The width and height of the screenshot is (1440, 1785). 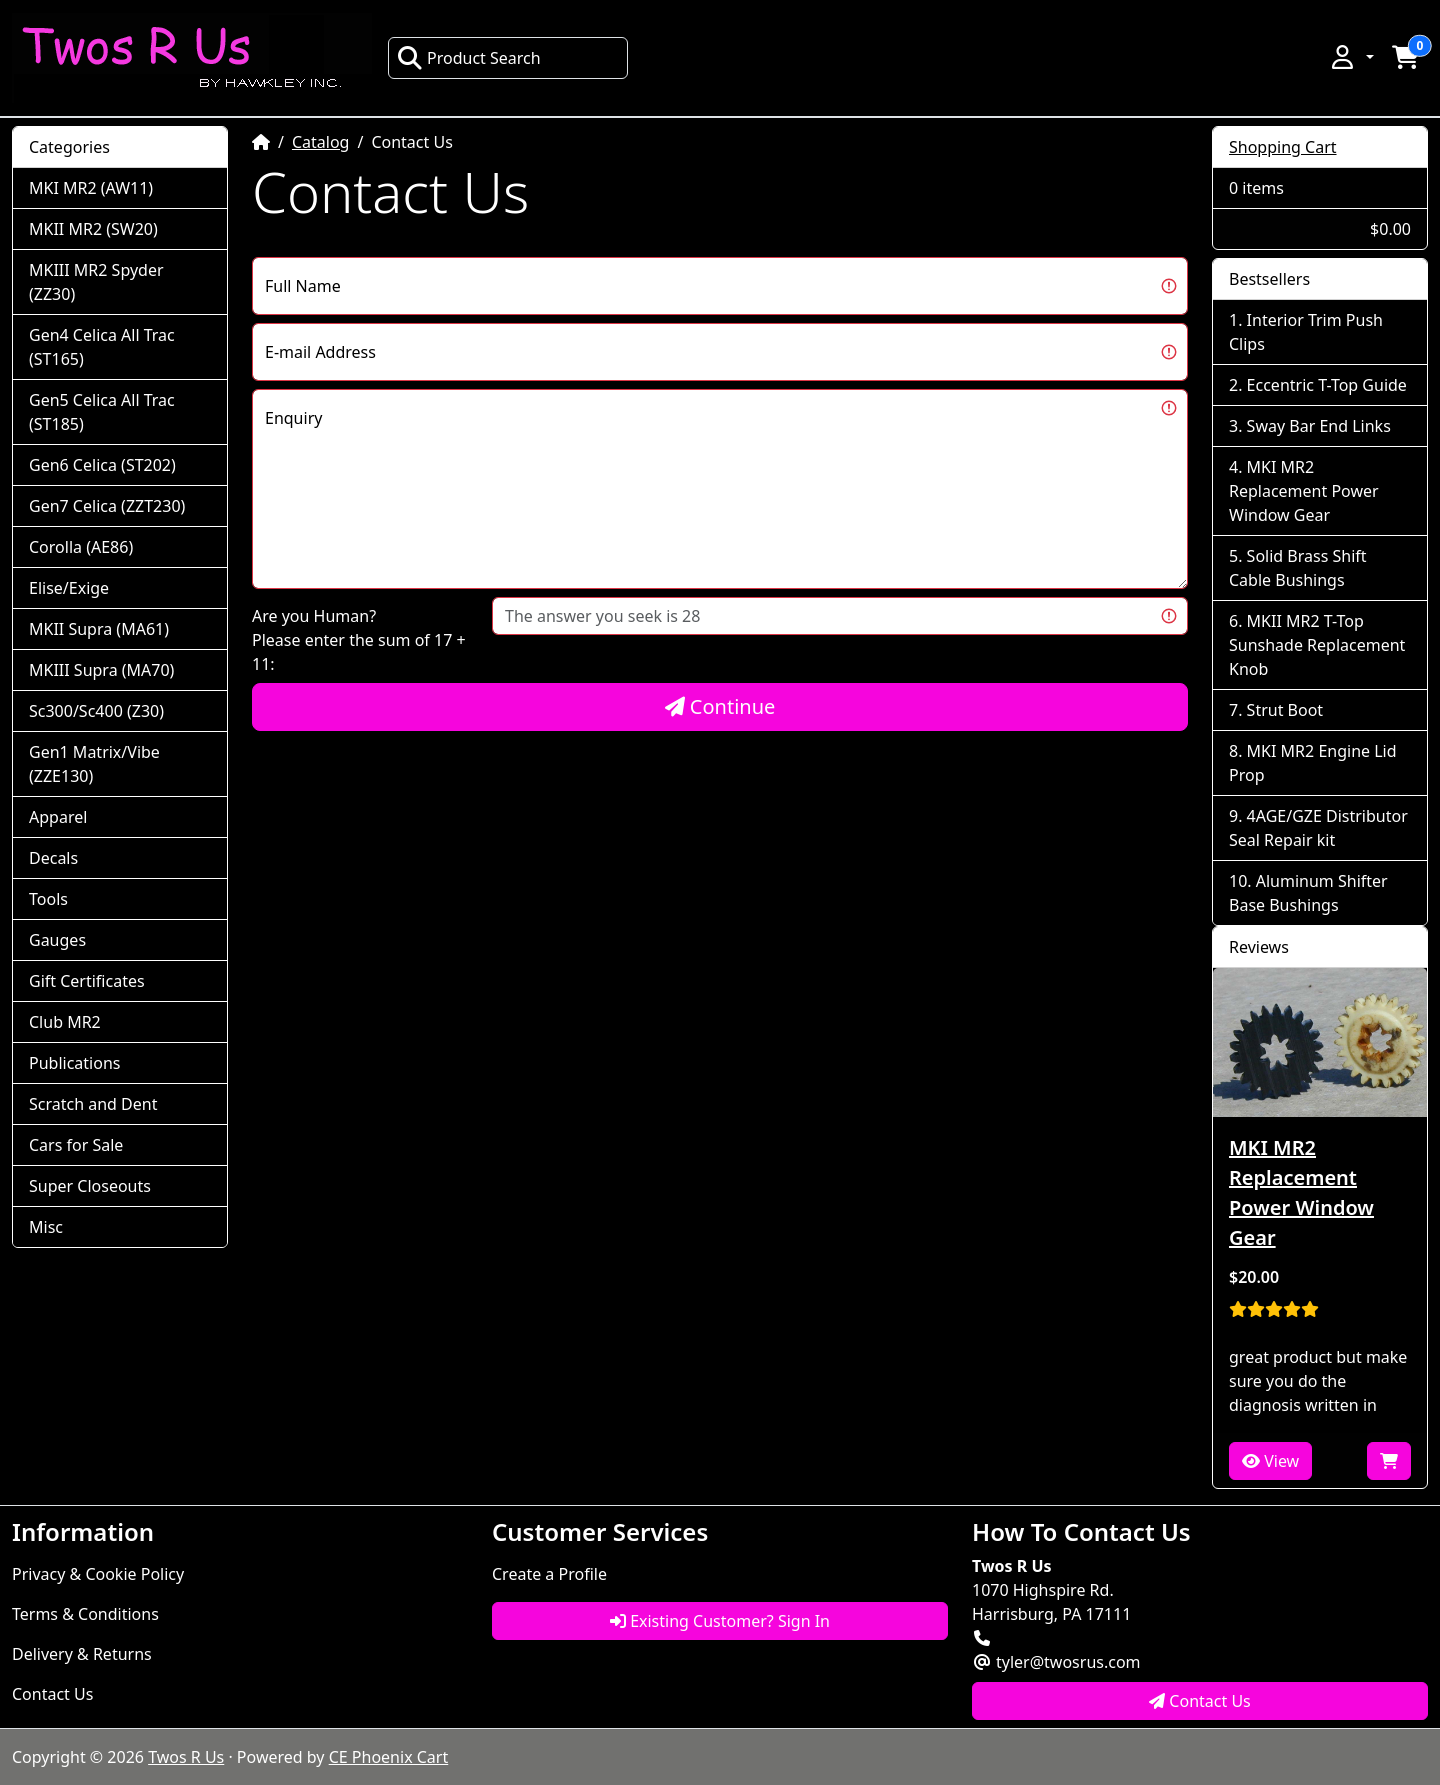 What do you see at coordinates (1285, 710) in the screenshot?
I see `Strut Boot` at bounding box center [1285, 710].